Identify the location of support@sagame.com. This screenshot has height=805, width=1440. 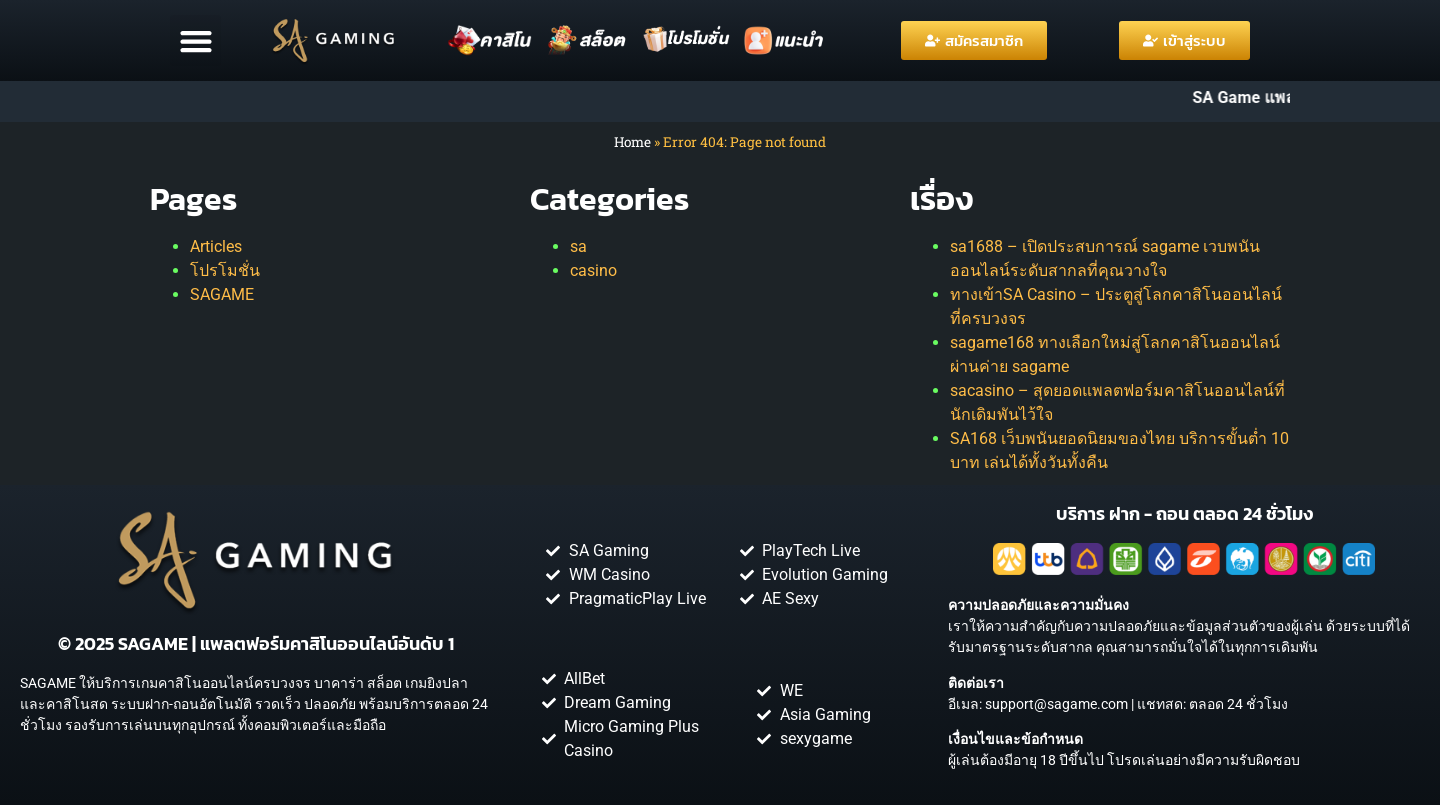
(1056, 704).